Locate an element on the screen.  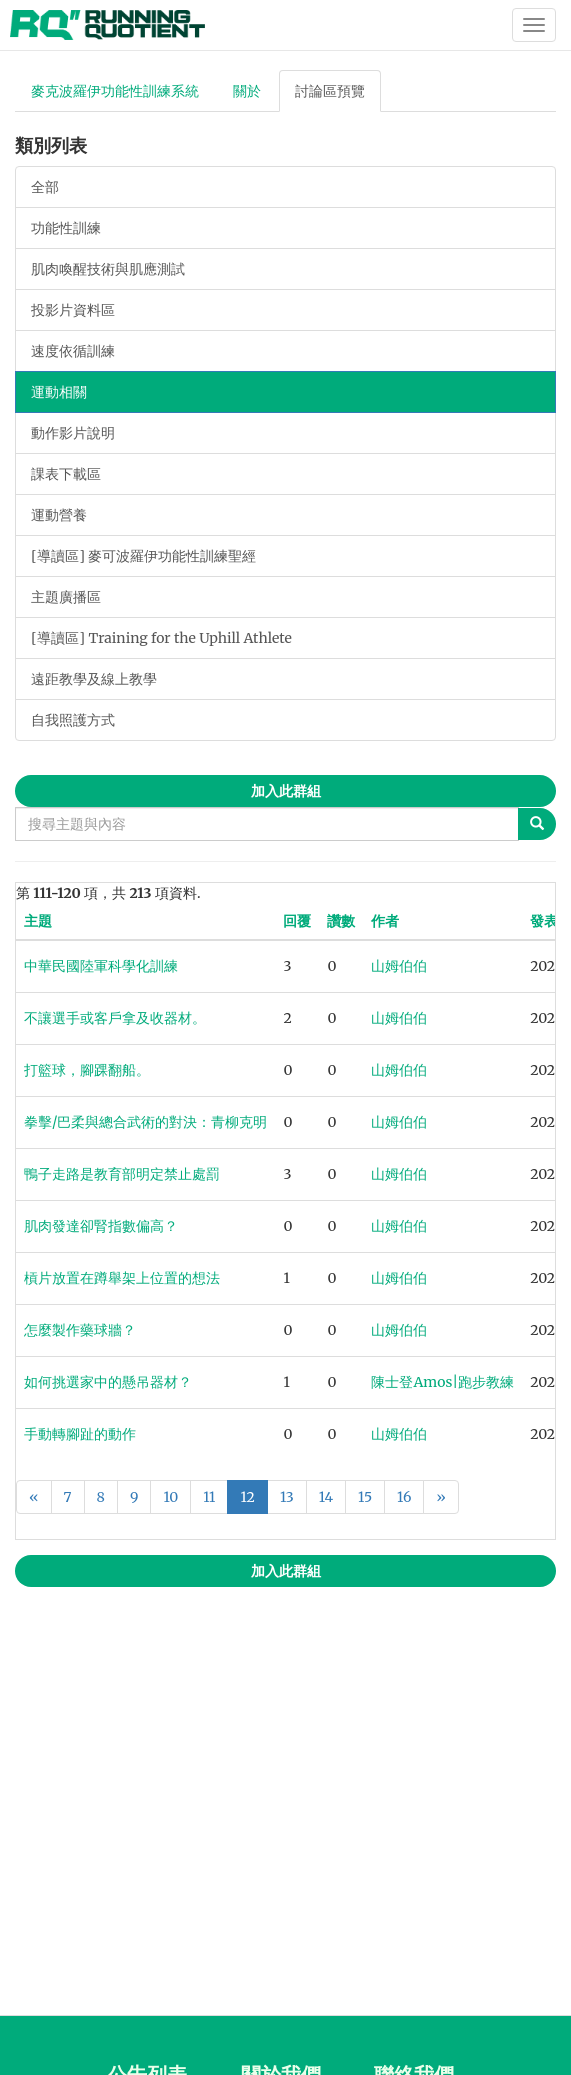
中華民國陸軍科學化訓練 is located at coordinates (101, 966).